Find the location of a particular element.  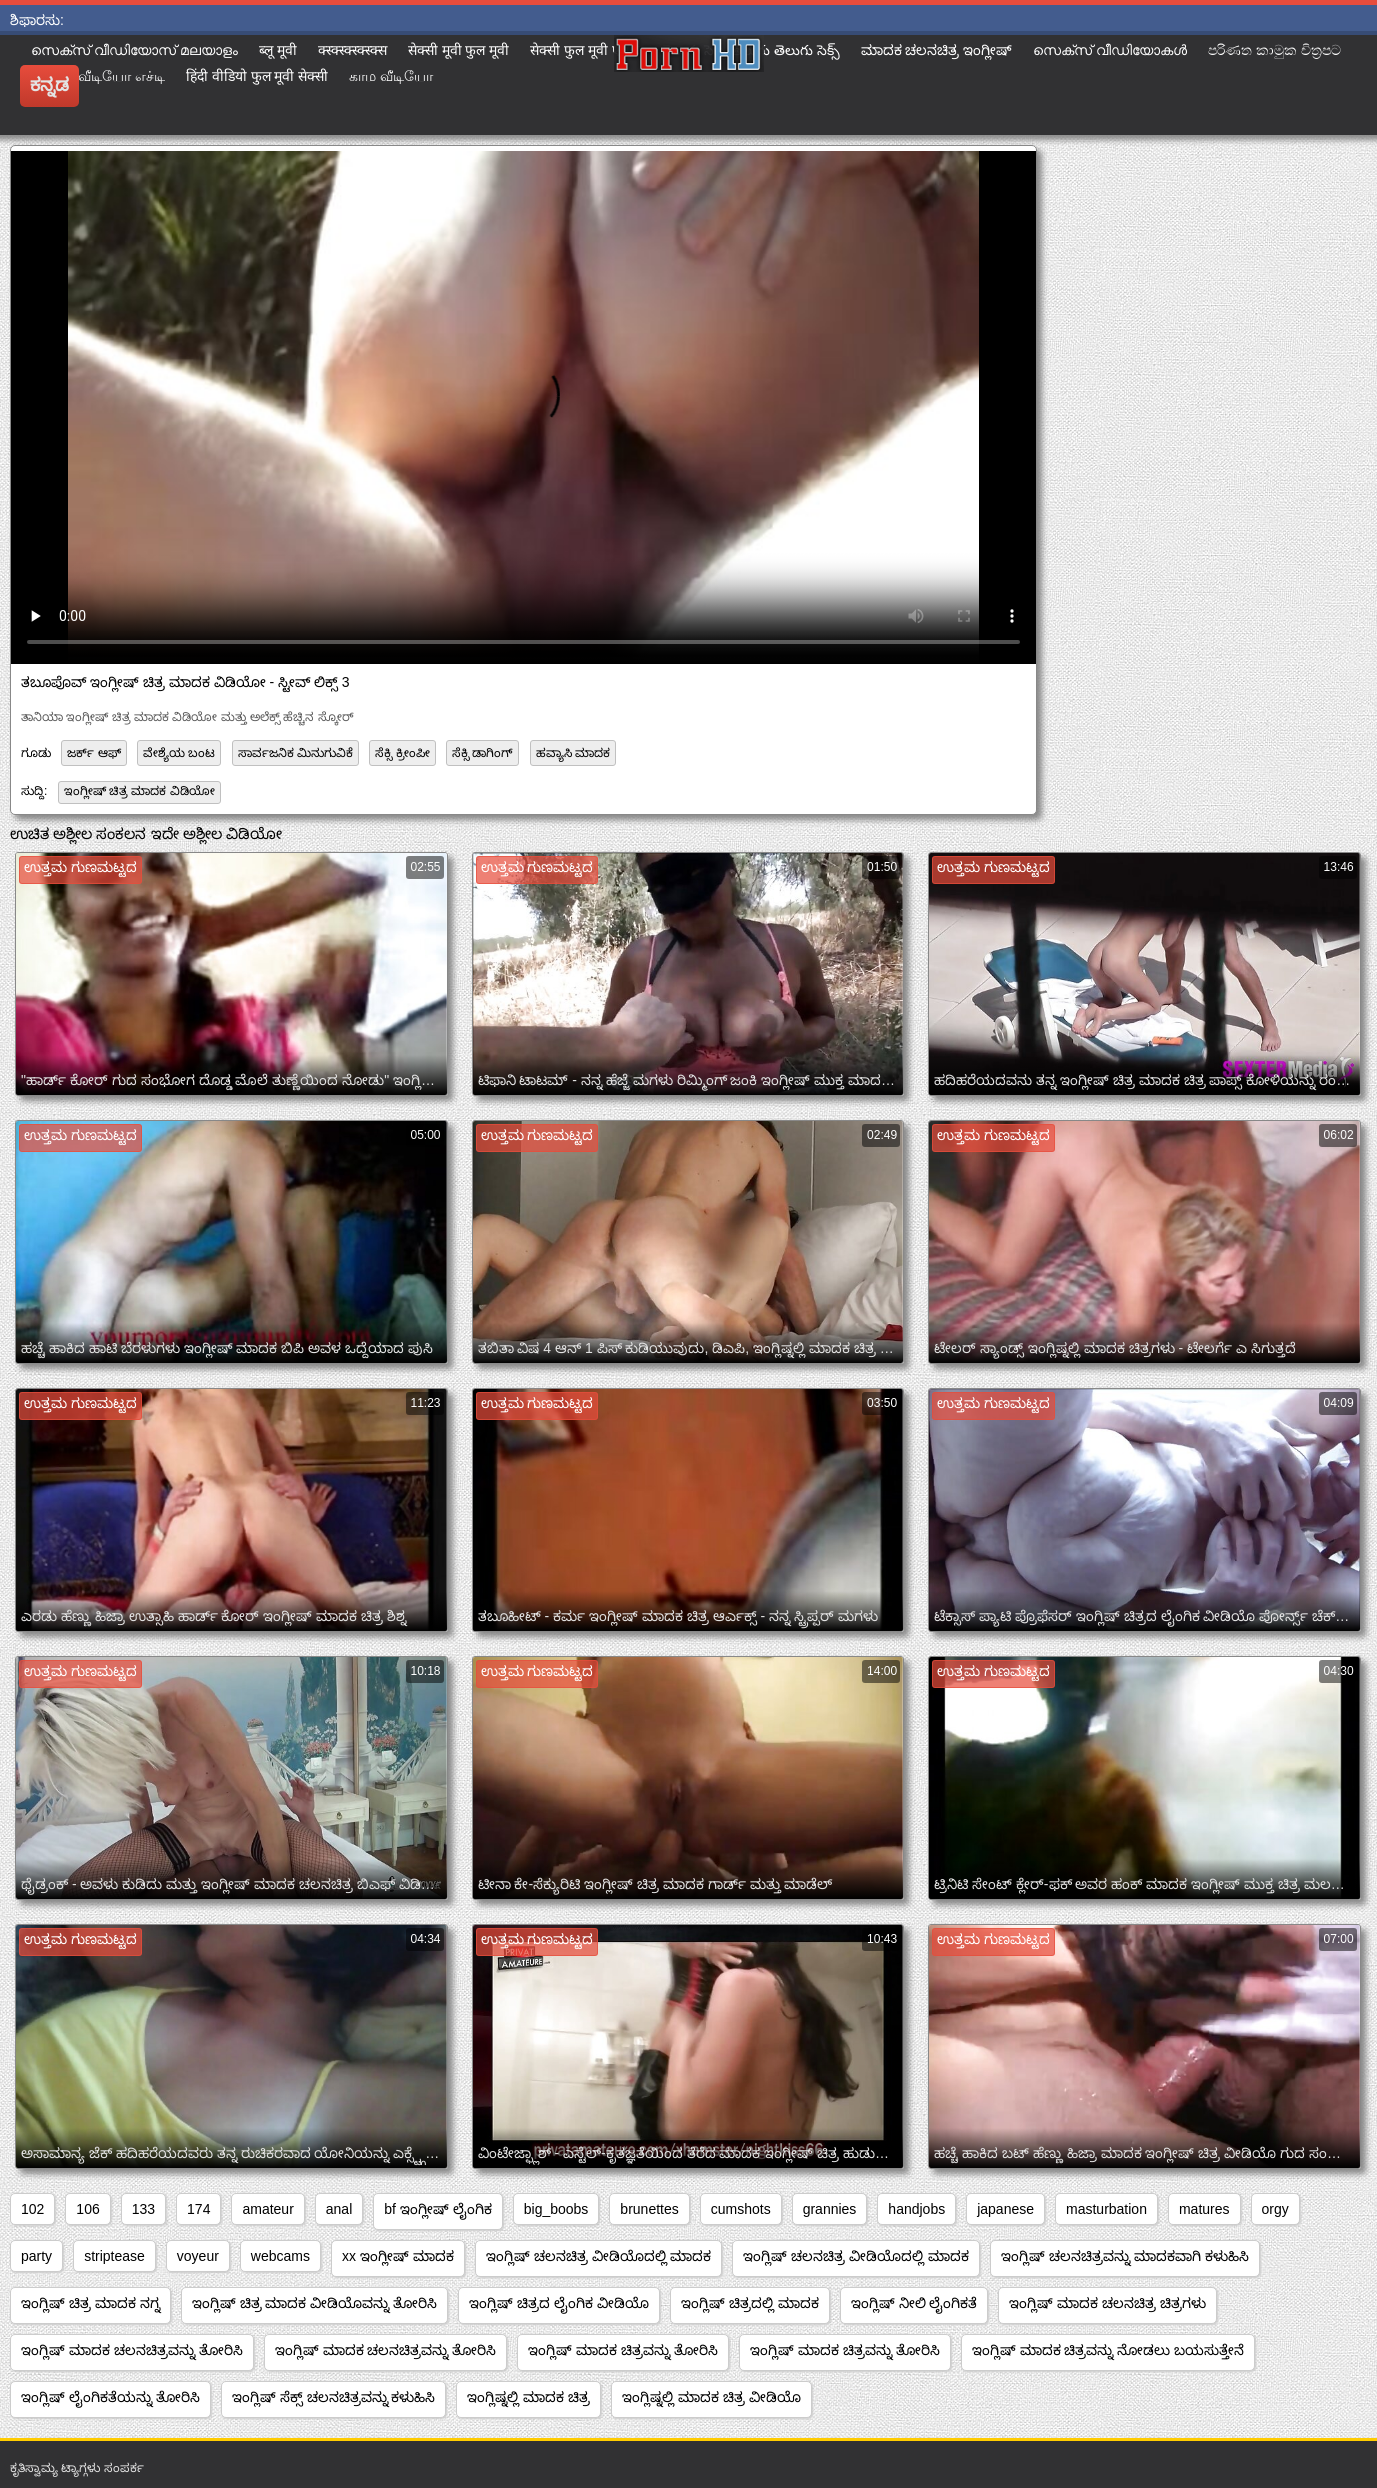

ಇಂಗ್ಲಿಷ್ ಚಿತ್ರದ ಲೈಂಗಿಕ ವೀಡಿಯೊ is located at coordinates (559, 2303).